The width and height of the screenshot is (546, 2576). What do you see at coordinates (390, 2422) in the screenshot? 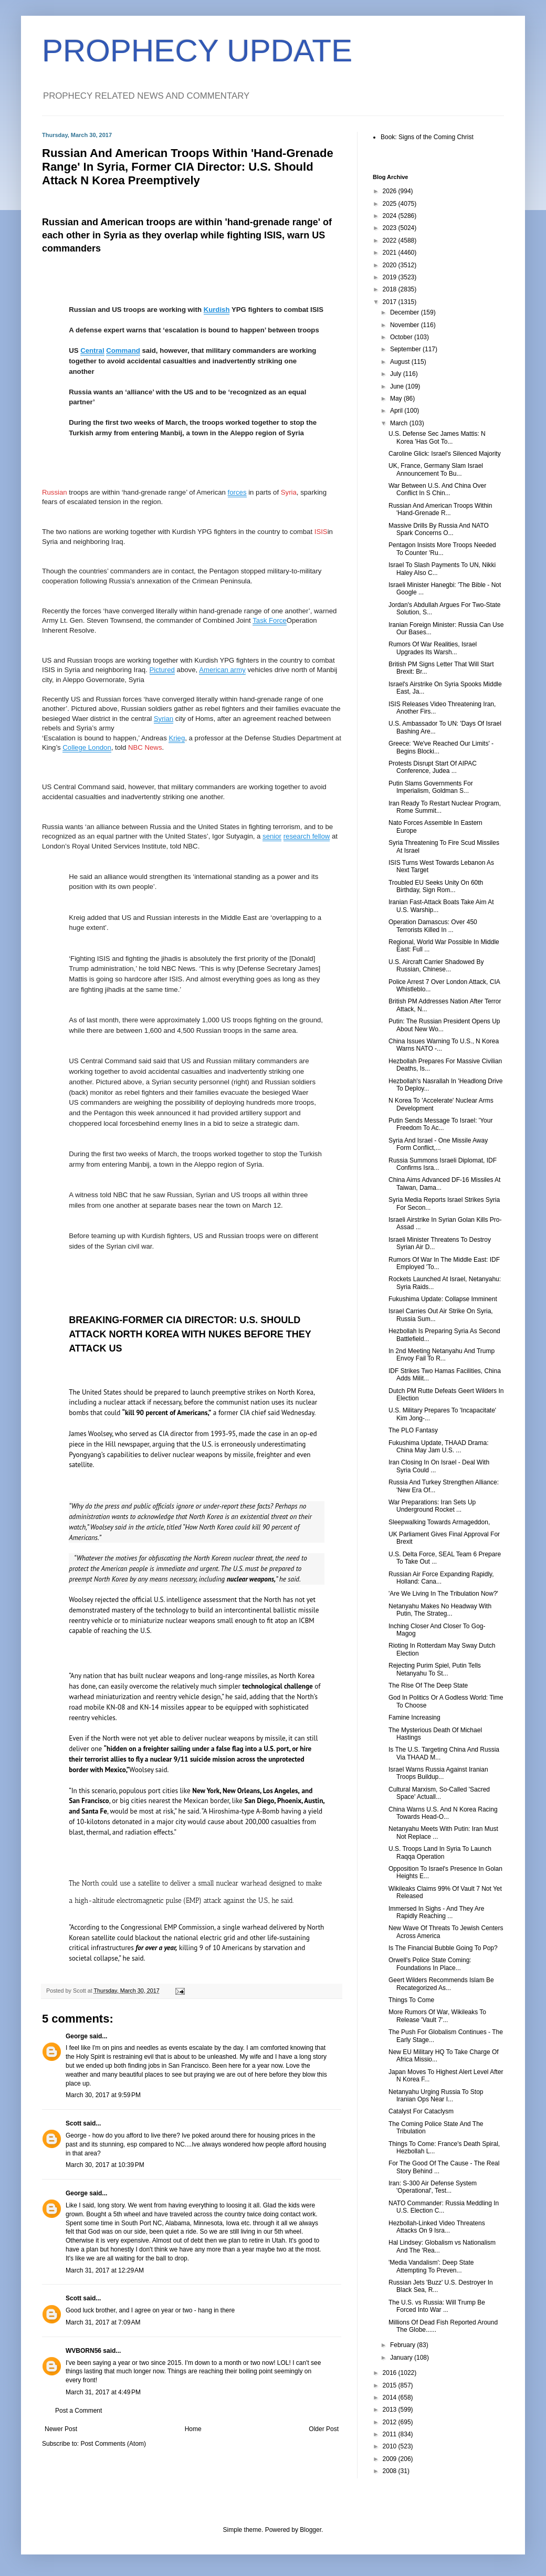
I see `2012` at bounding box center [390, 2422].